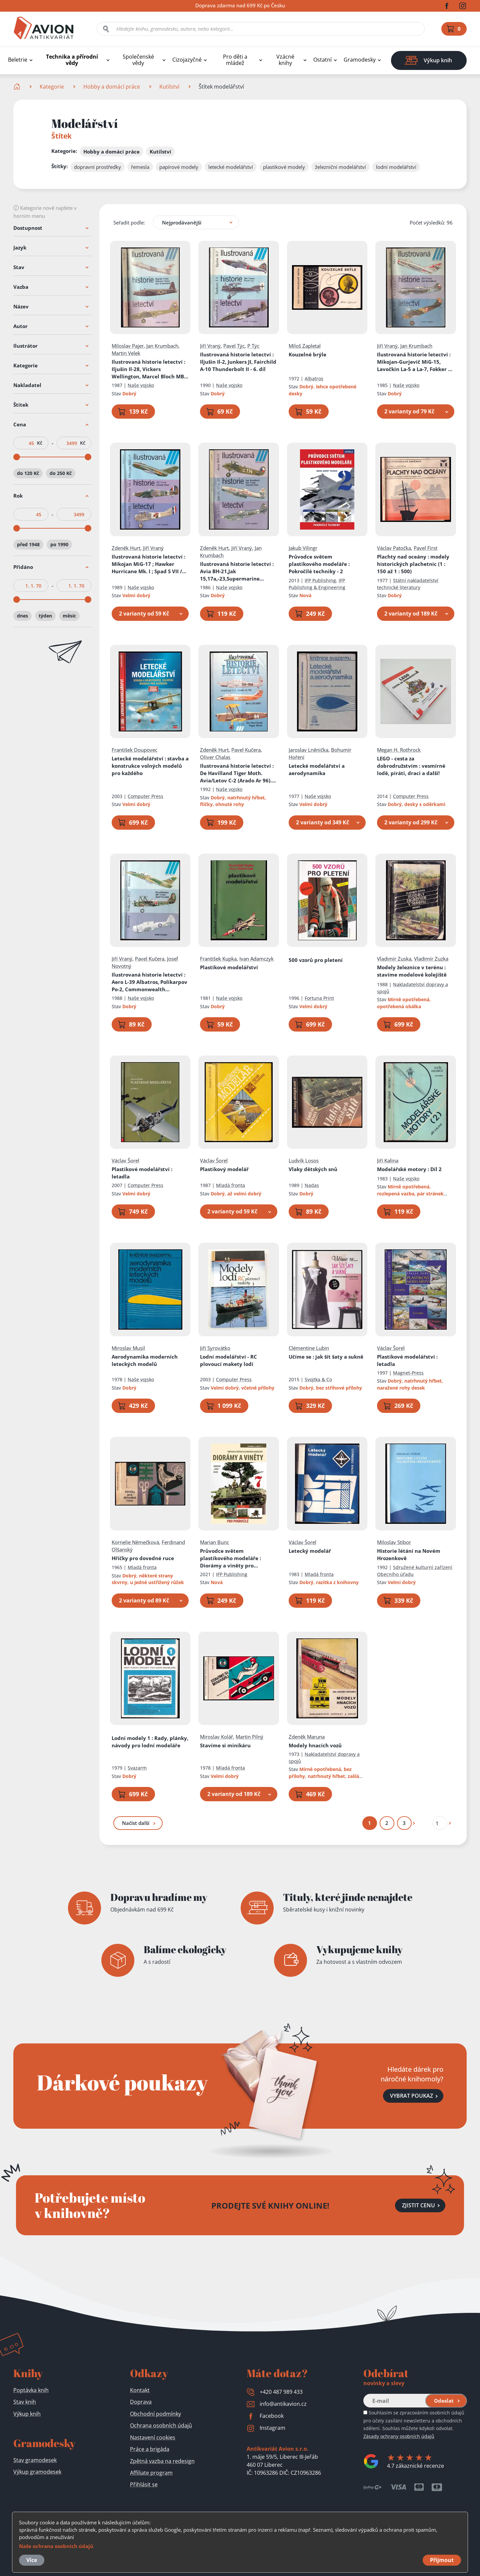 The image size is (480, 2576). What do you see at coordinates (319, 998) in the screenshot?
I see `Fortuna Print` at bounding box center [319, 998].